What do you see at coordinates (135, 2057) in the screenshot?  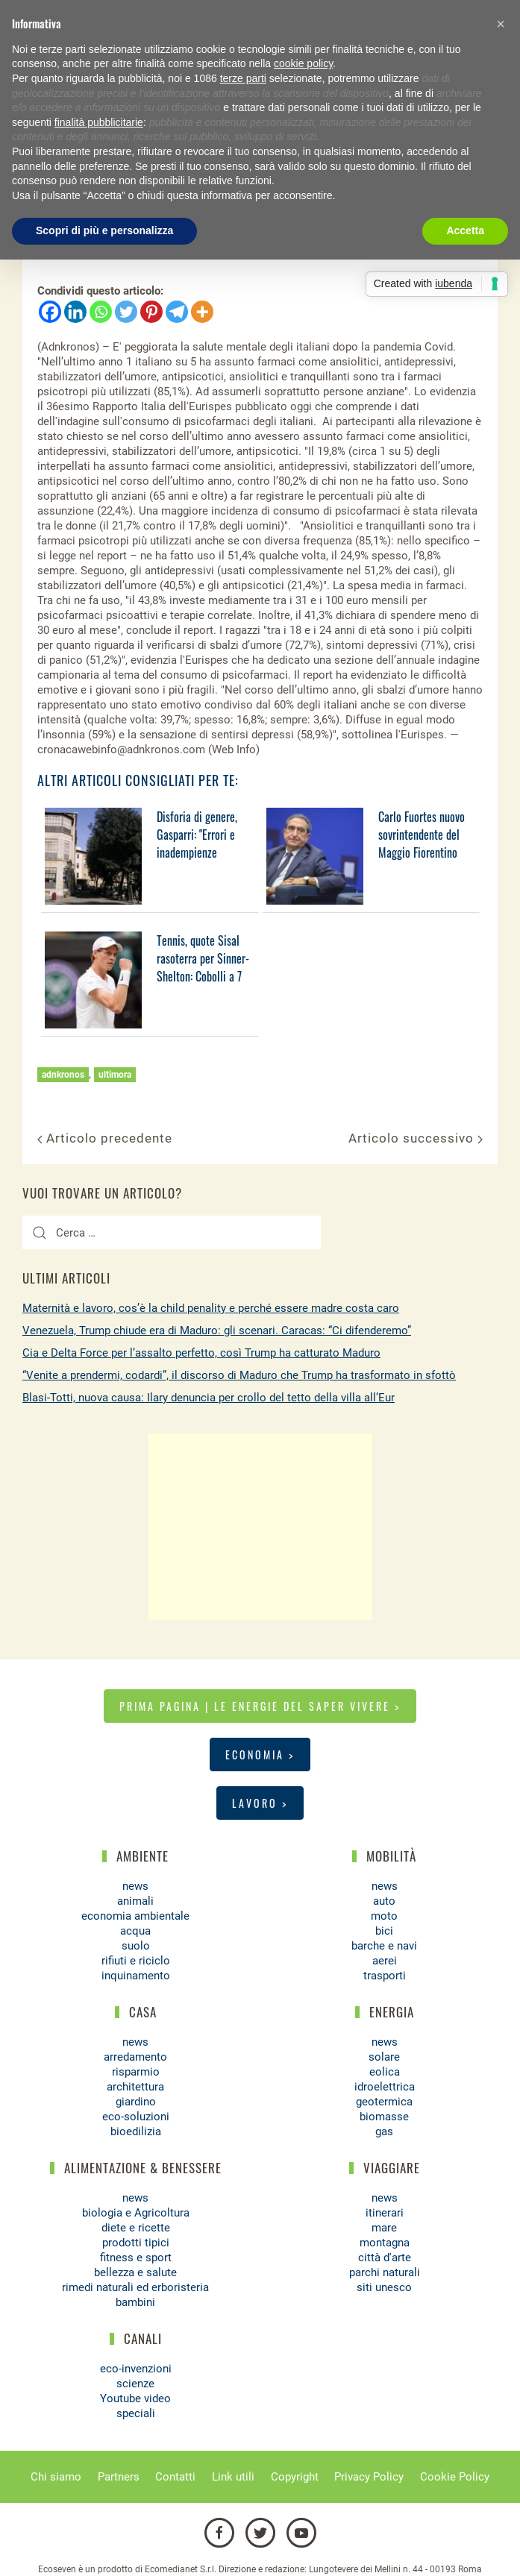 I see `arredamento` at bounding box center [135, 2057].